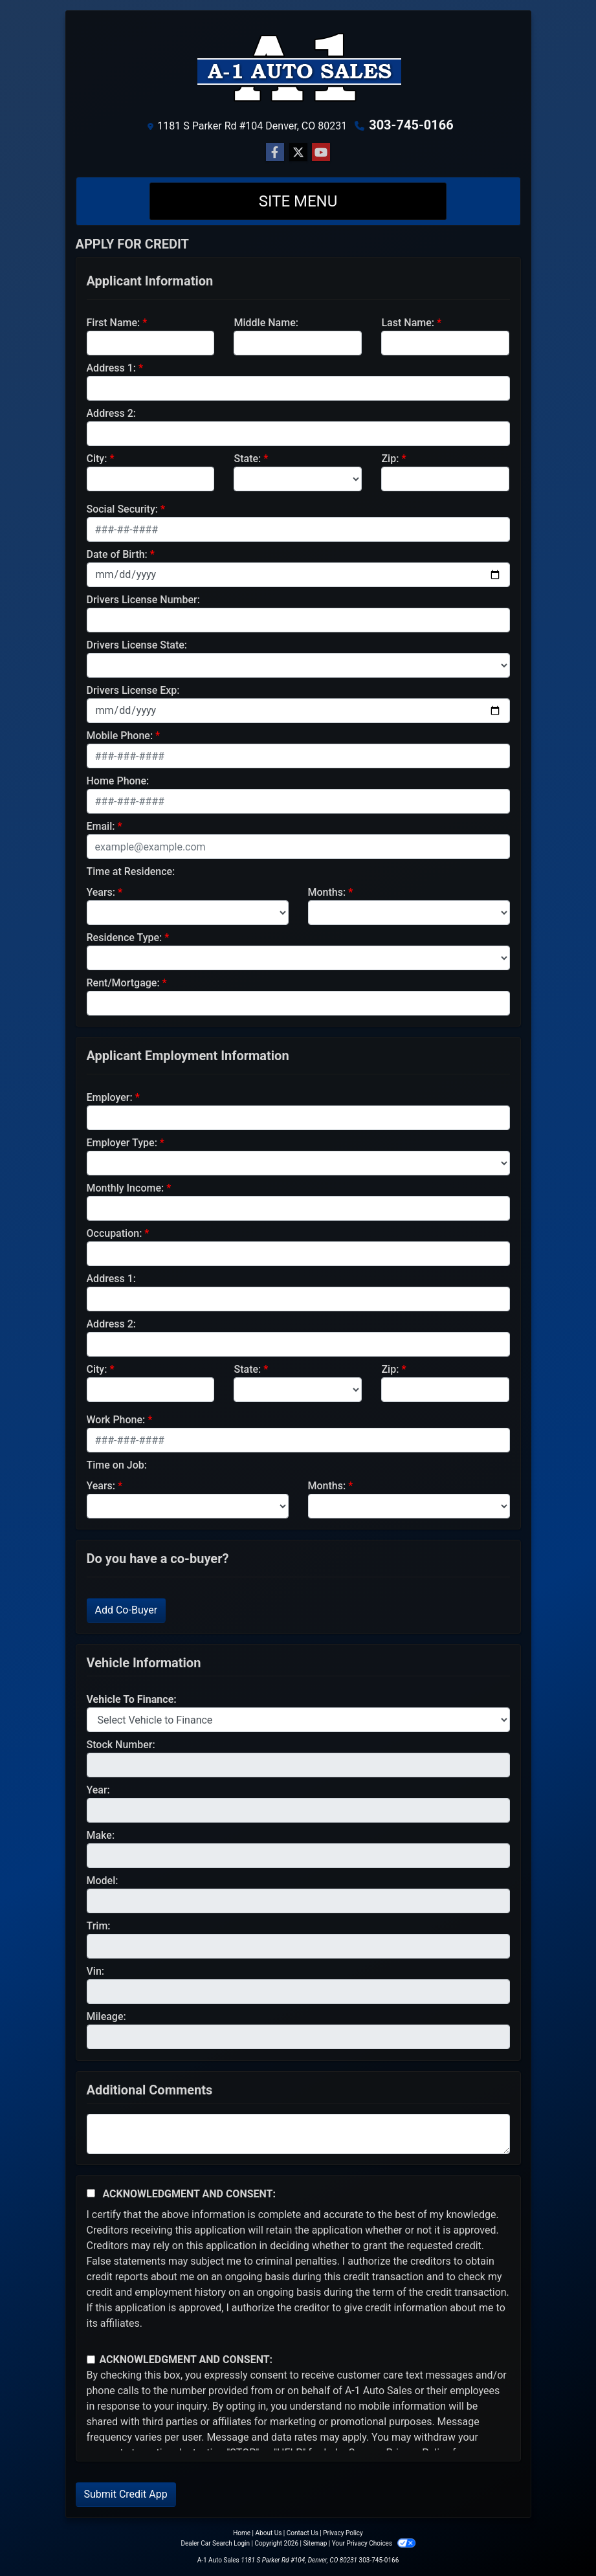 Image resolution: width=596 pixels, height=2576 pixels. I want to click on Add Co-Buyer, so click(126, 1610).